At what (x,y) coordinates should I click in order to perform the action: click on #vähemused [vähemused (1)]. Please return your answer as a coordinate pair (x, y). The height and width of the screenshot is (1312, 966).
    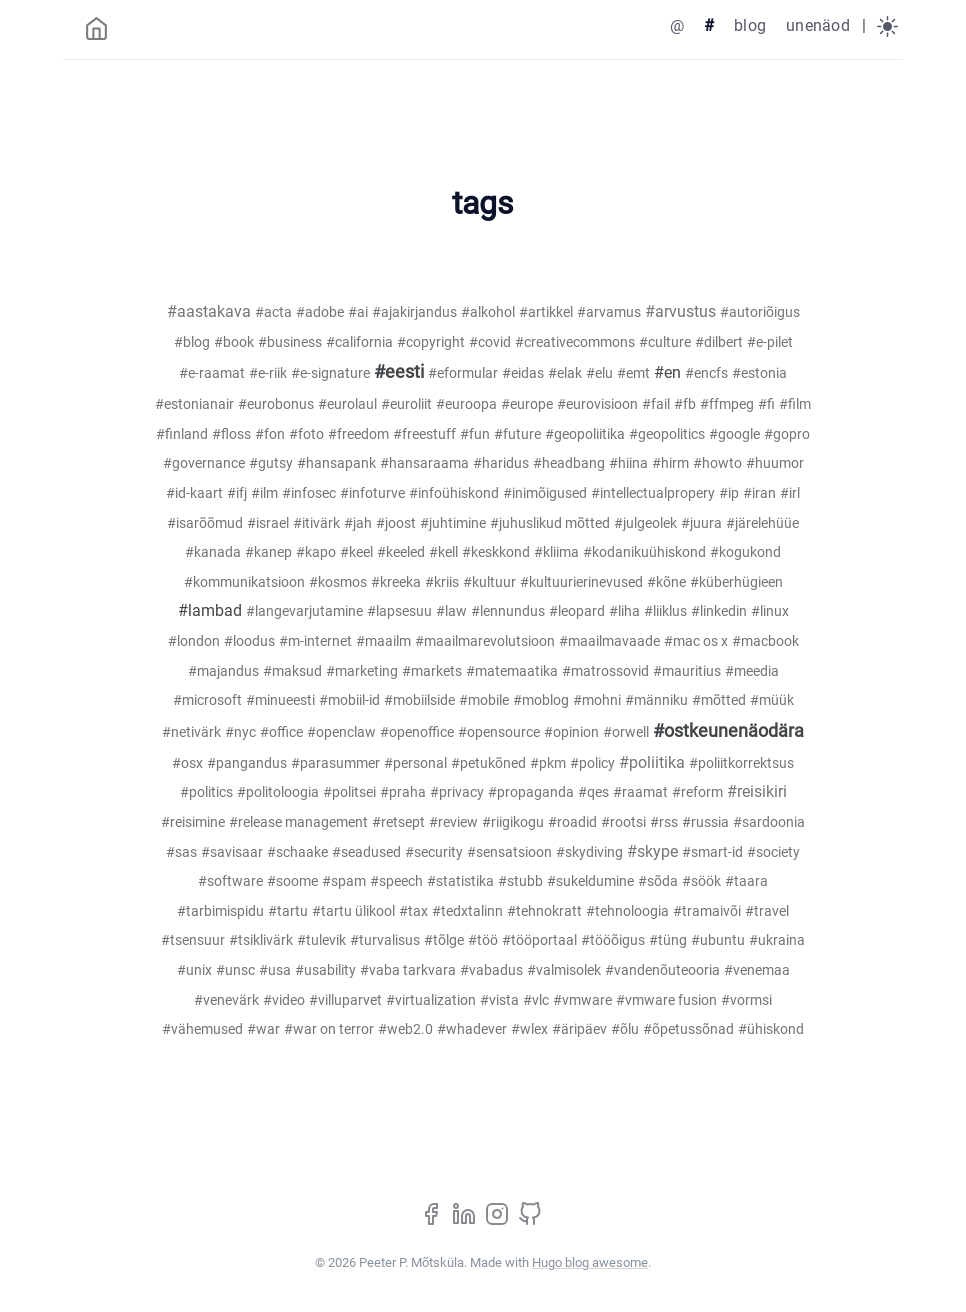
    Looking at the image, I should click on (202, 1029).